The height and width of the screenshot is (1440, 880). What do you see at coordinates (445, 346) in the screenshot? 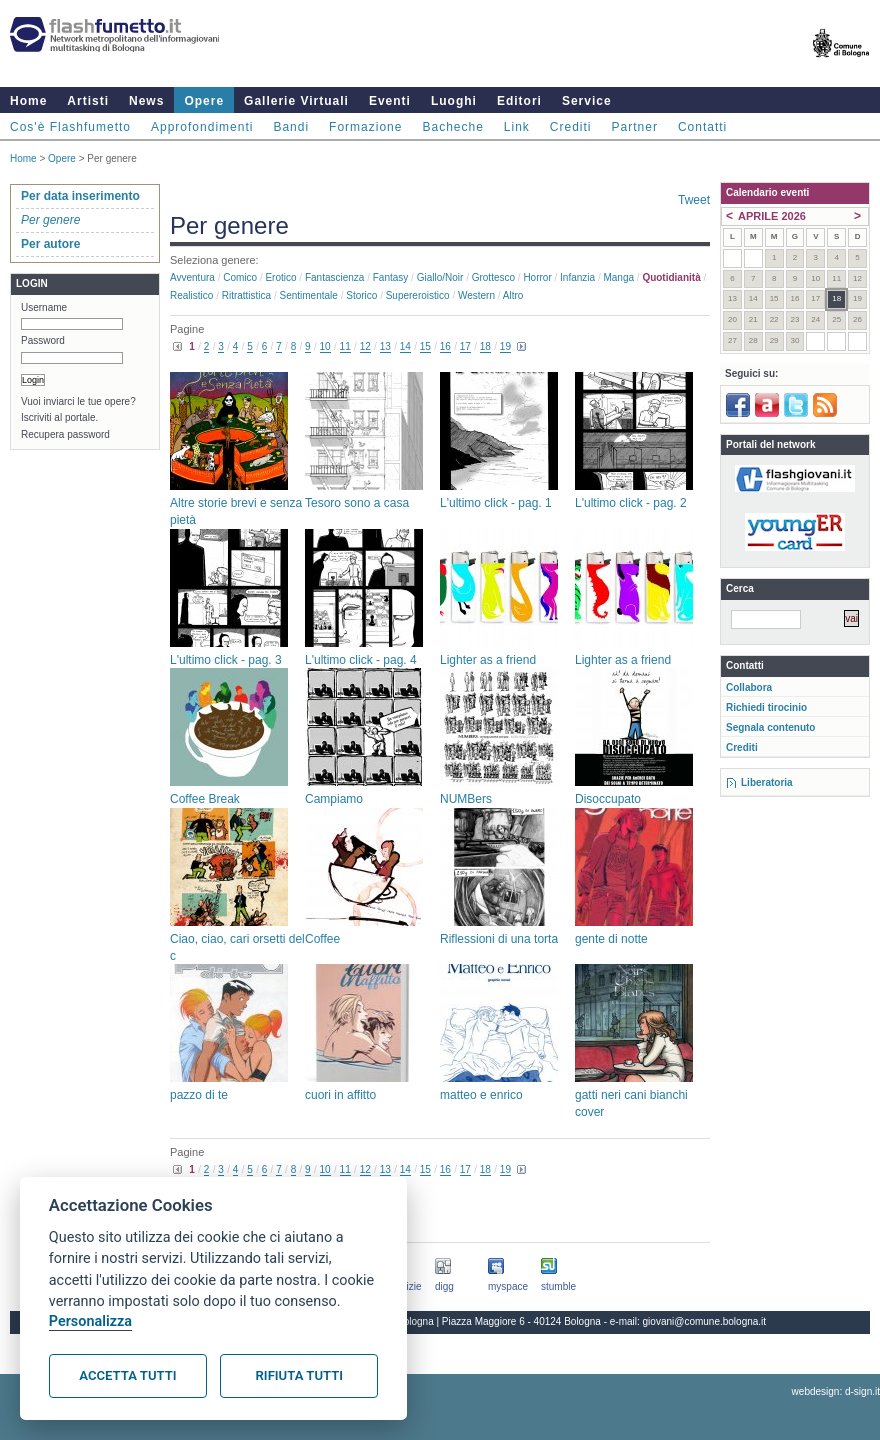
I see `16` at bounding box center [445, 346].